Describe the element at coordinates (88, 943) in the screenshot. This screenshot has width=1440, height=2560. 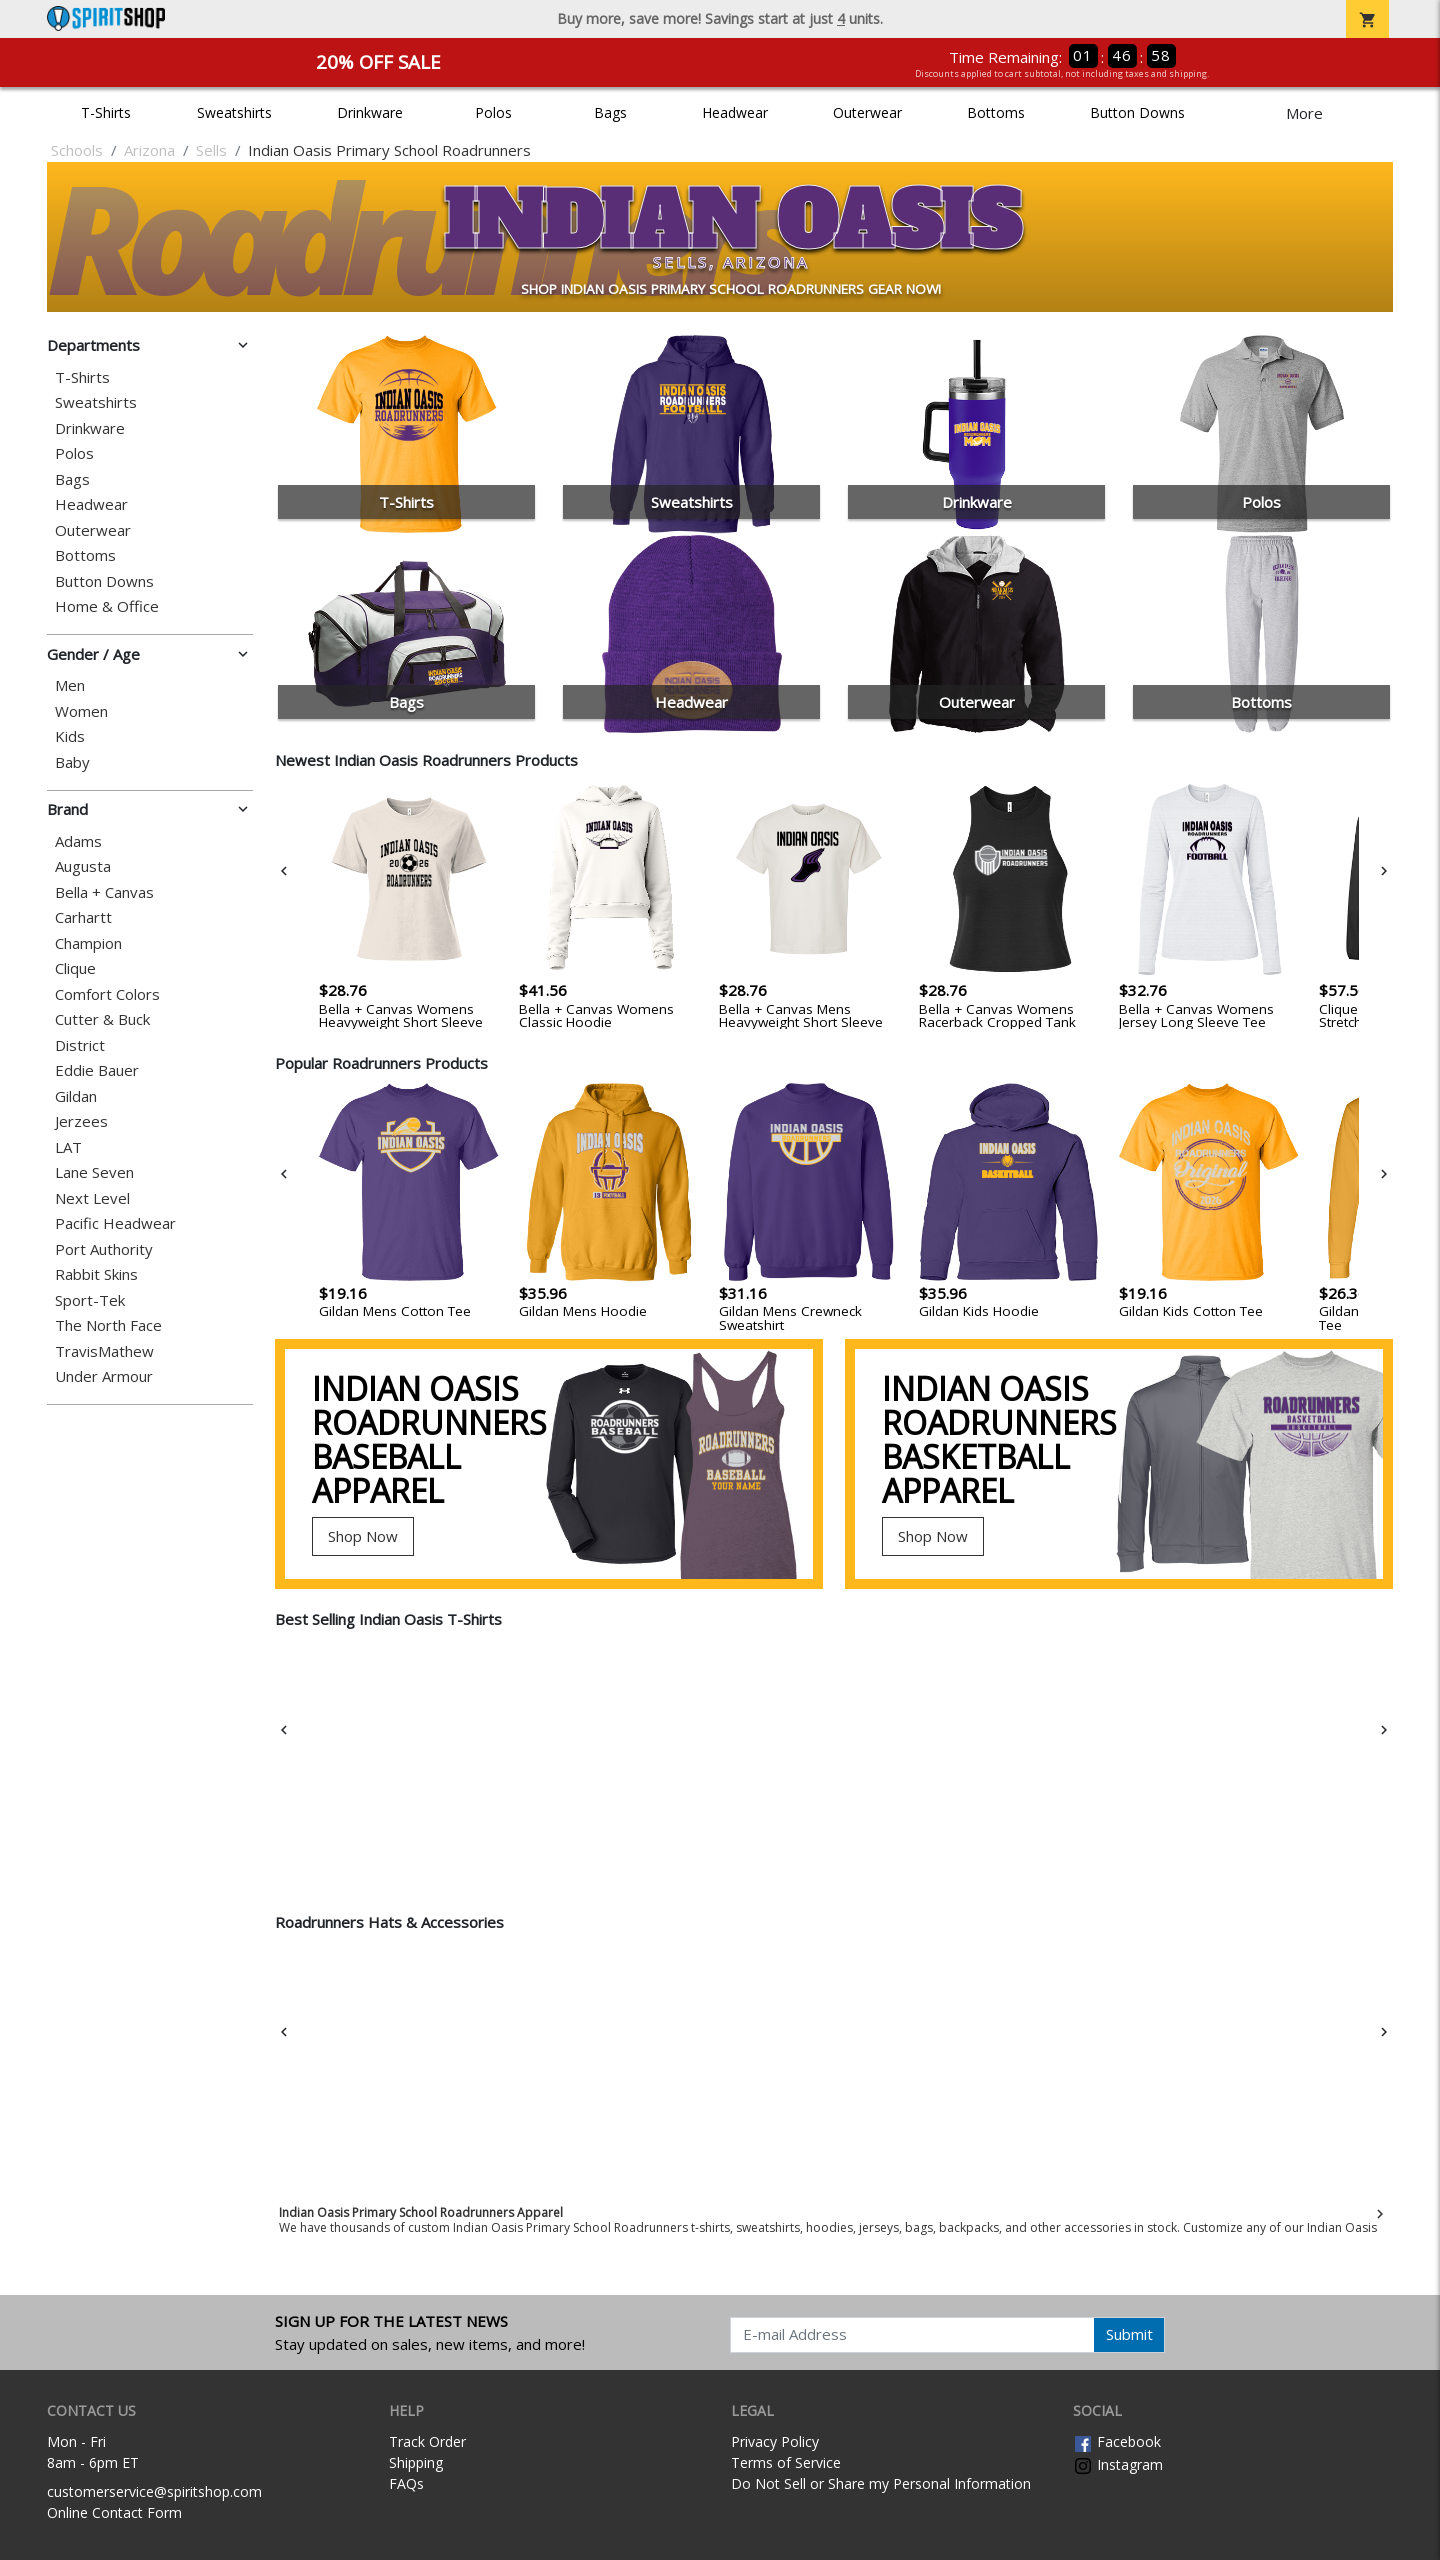
I see `Champion` at that location.